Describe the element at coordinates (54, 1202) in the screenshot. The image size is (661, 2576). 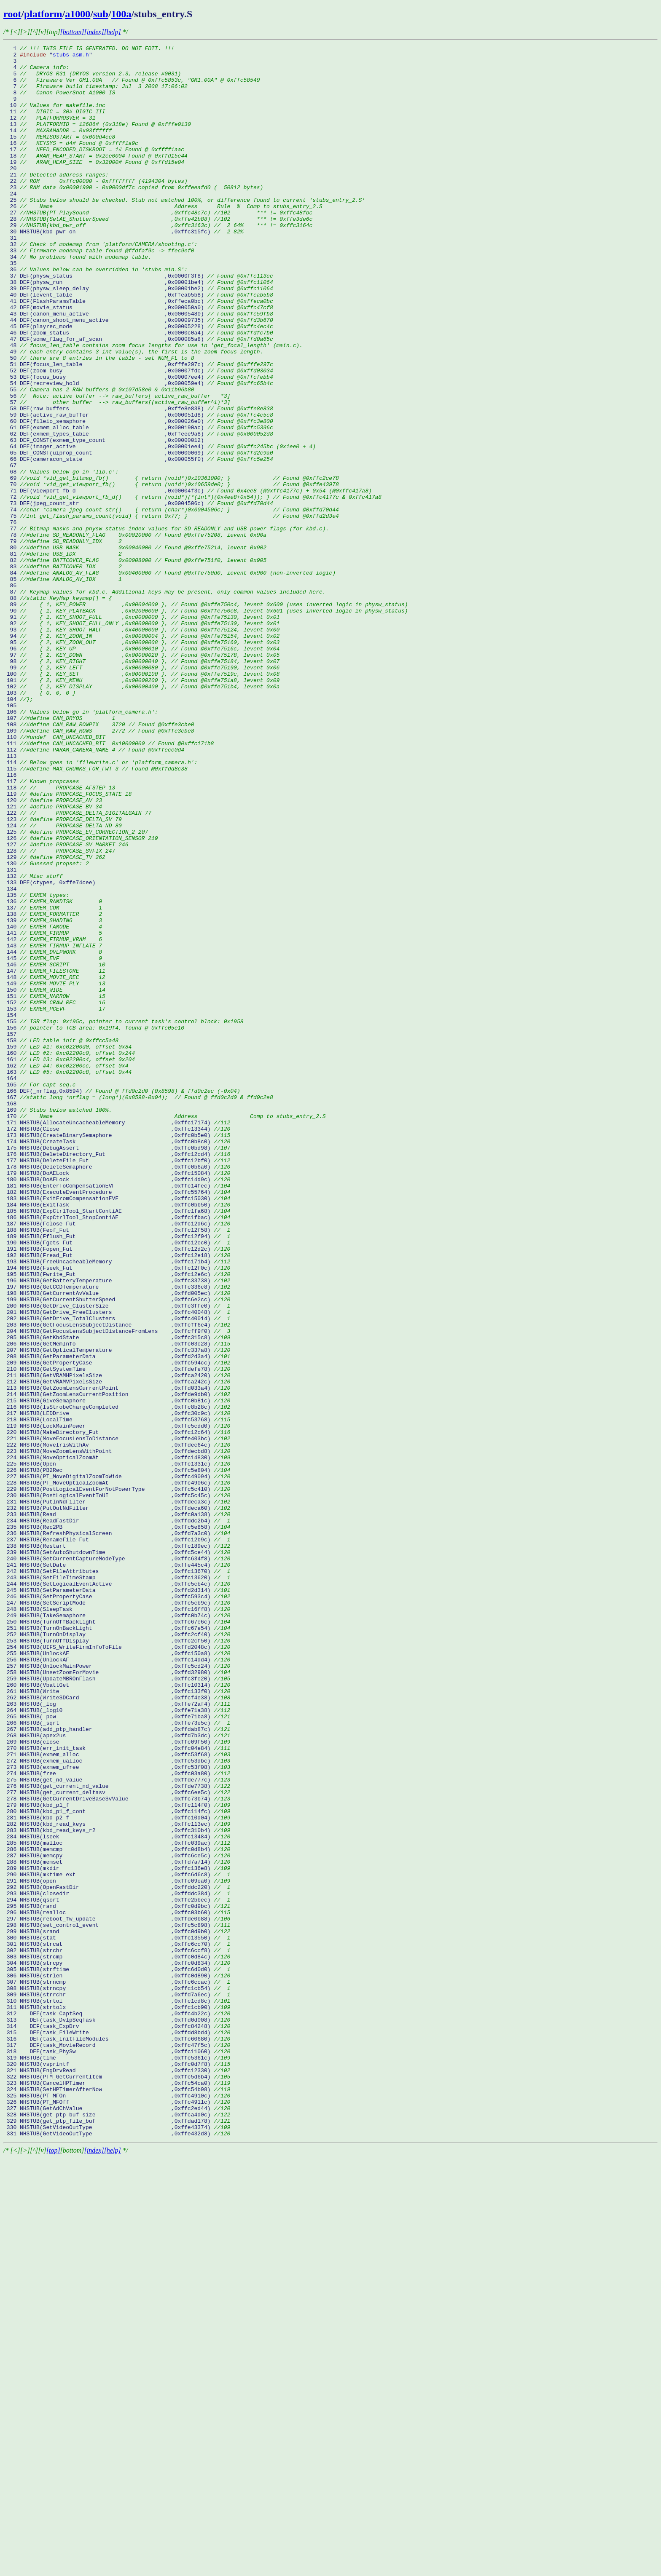
I see `153` at that location.